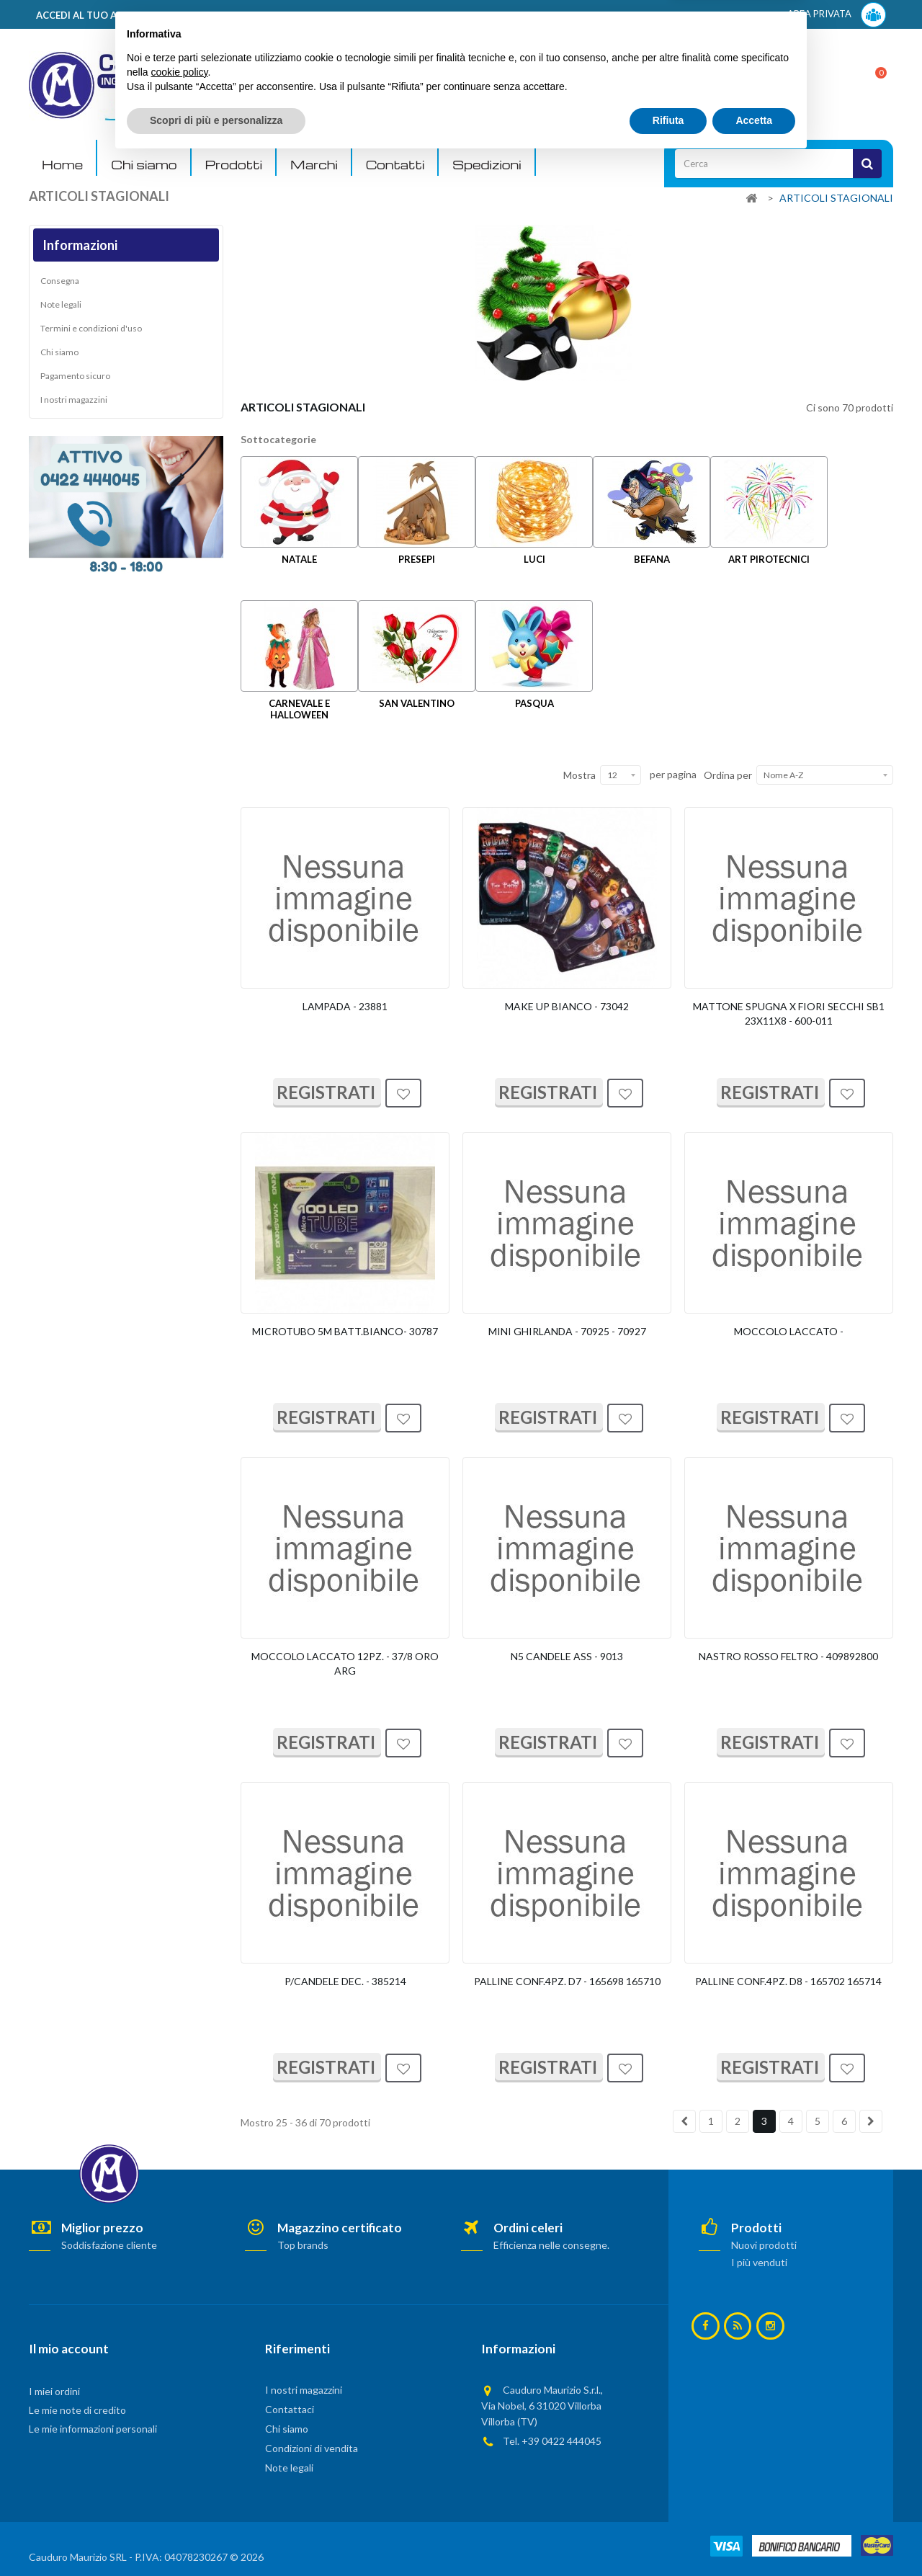 The image size is (922, 2576). I want to click on Accetta [button], so click(753, 2536).